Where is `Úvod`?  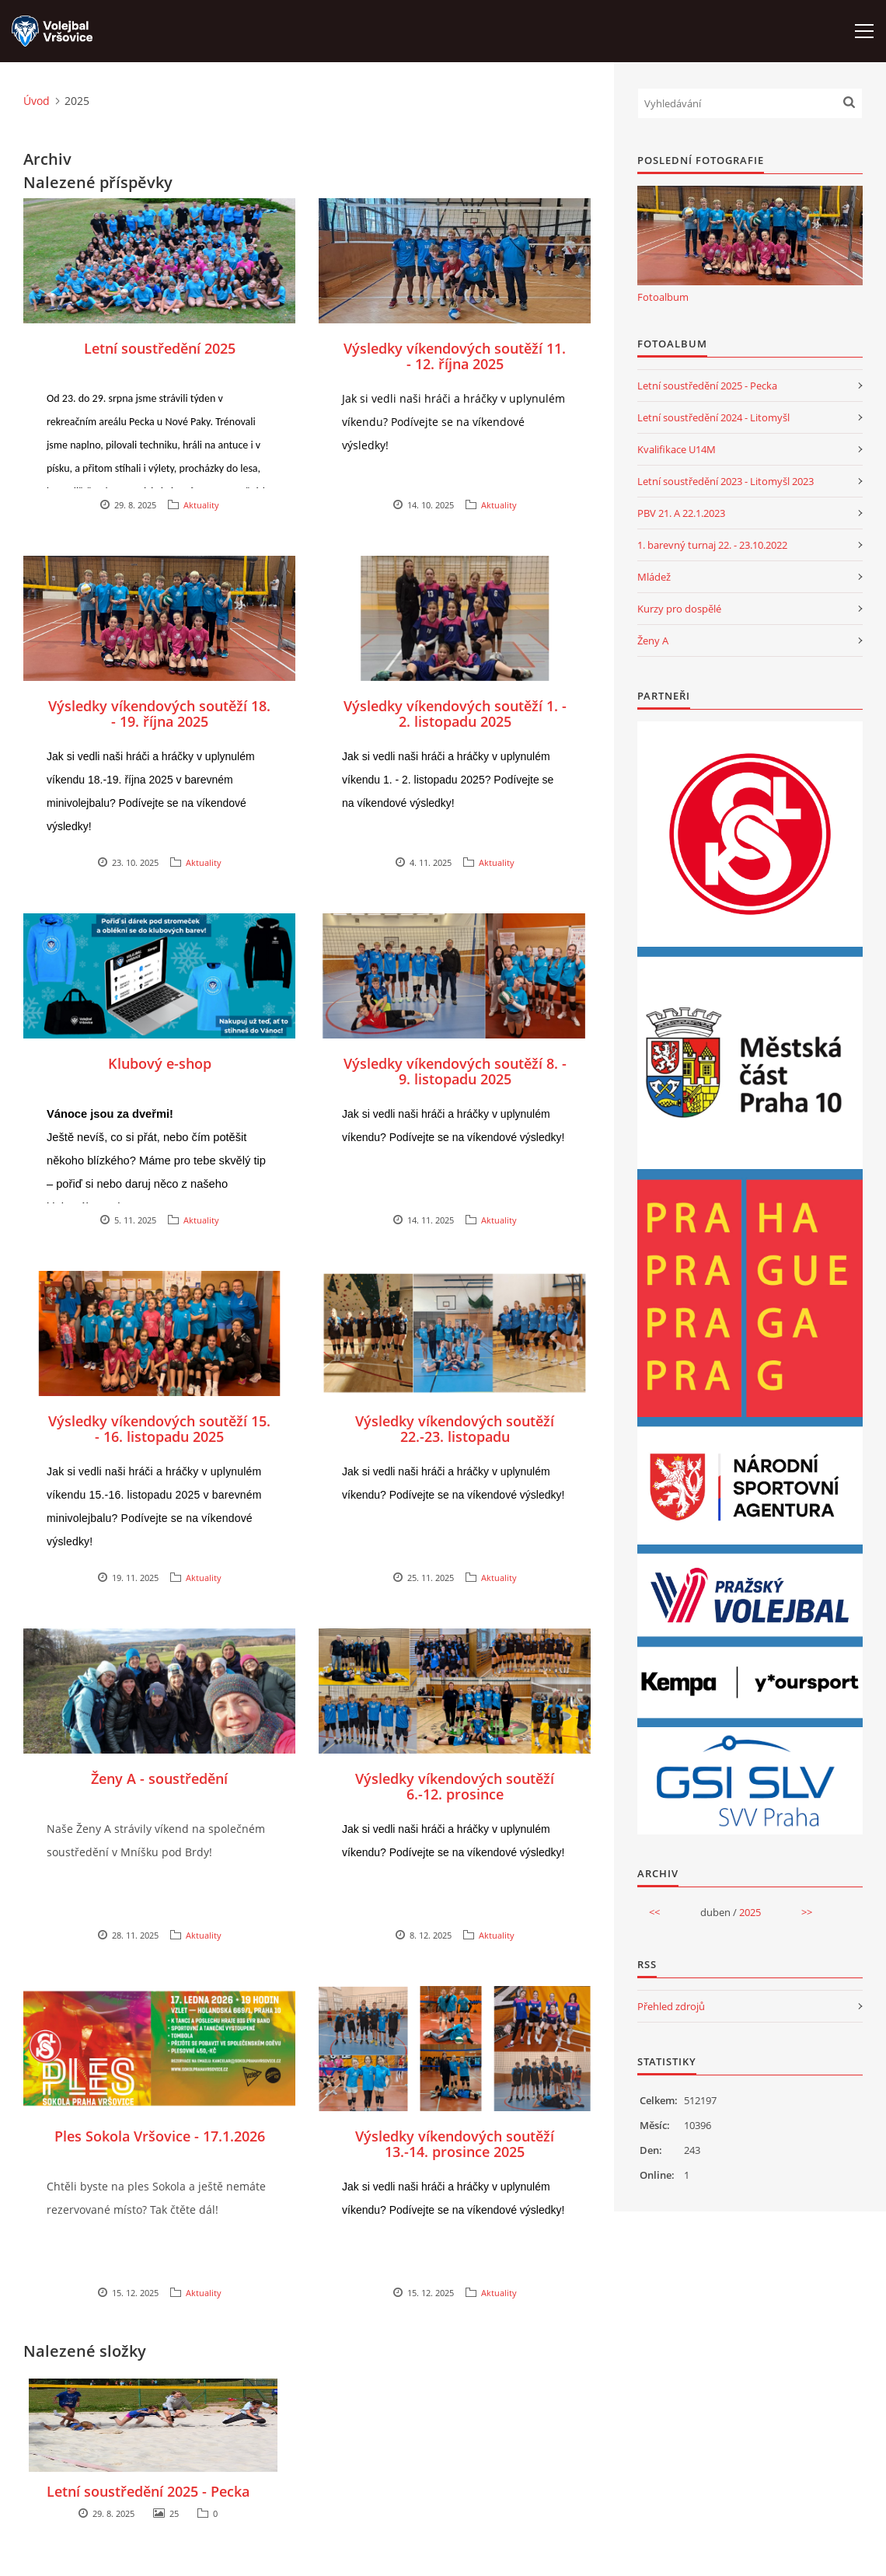
Úvod is located at coordinates (36, 100).